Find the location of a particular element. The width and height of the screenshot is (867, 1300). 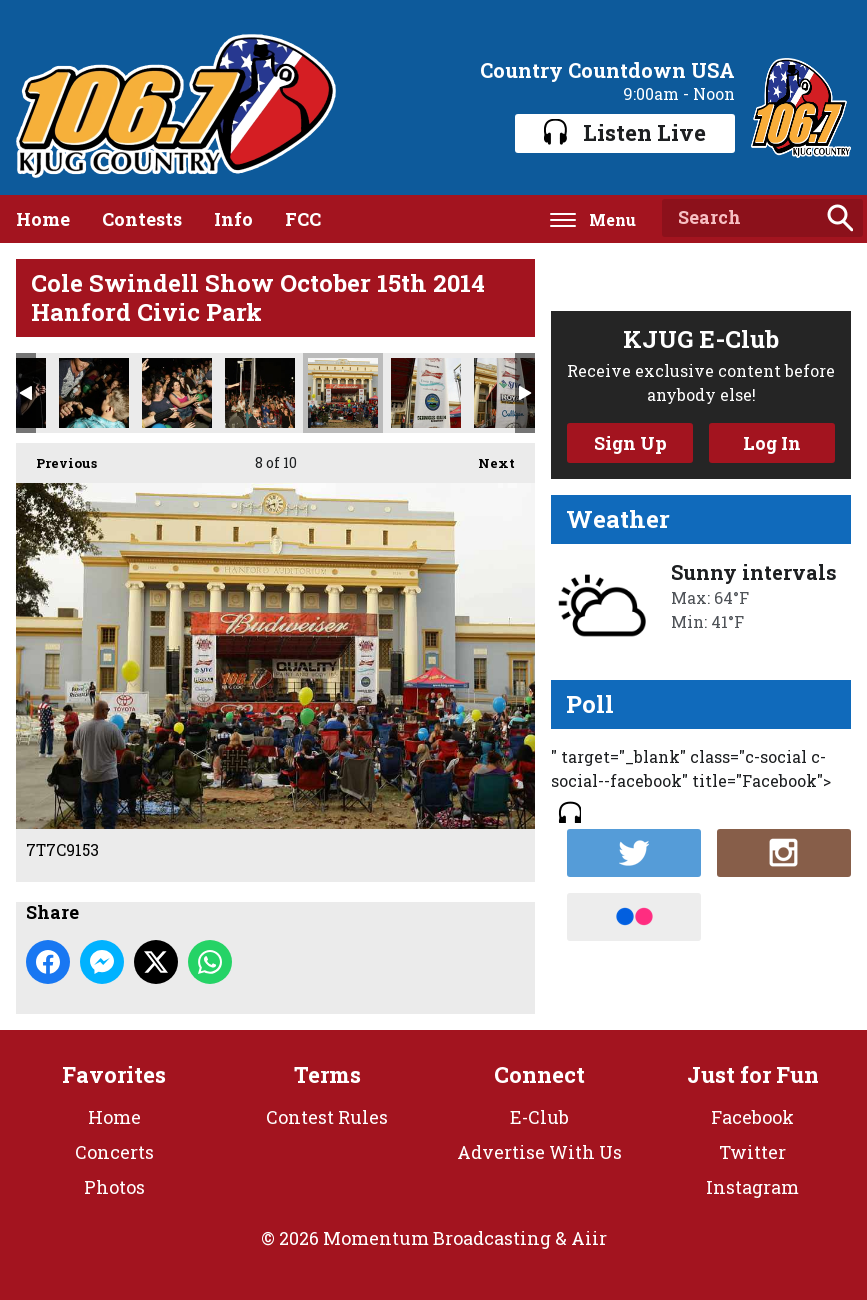

7T7C9153 is located at coordinates (343, 393).